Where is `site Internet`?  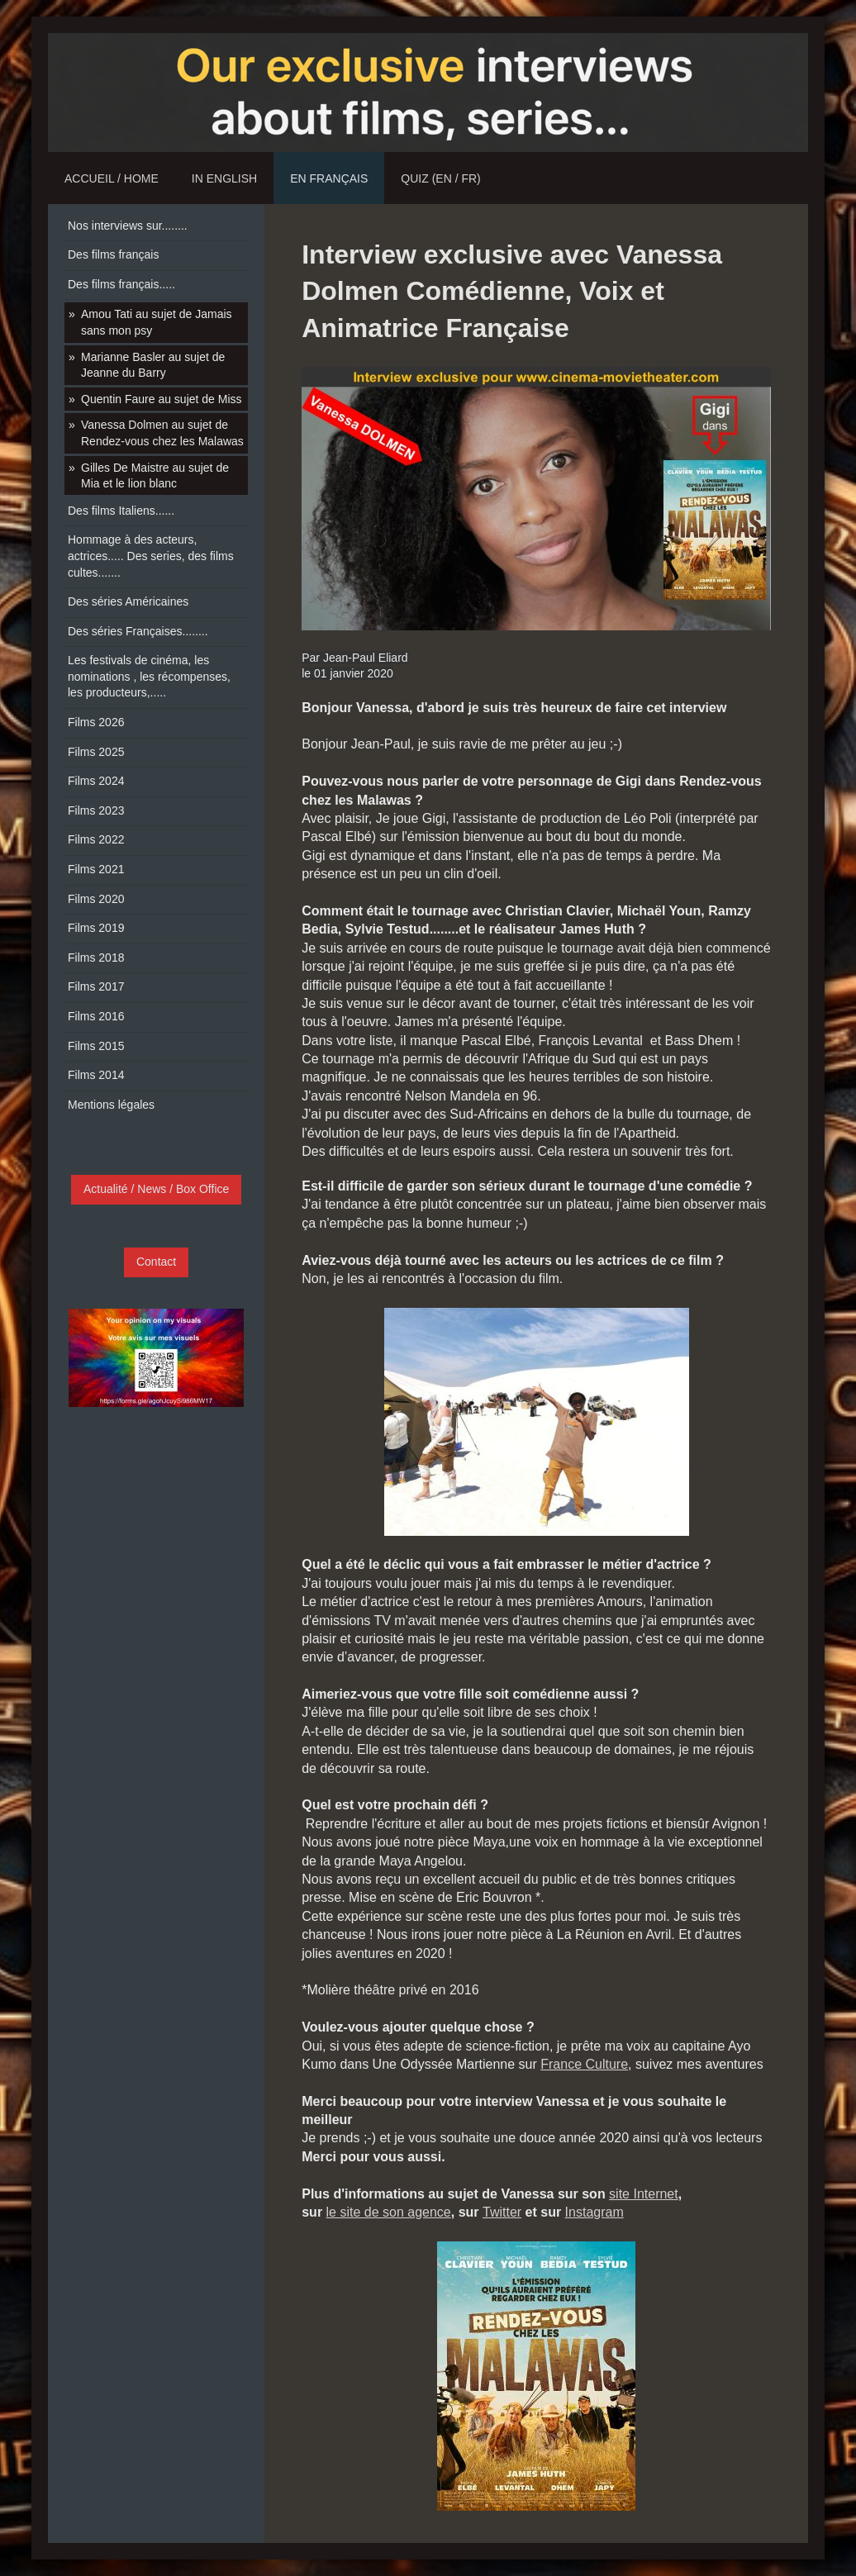 site Internet is located at coordinates (643, 2194).